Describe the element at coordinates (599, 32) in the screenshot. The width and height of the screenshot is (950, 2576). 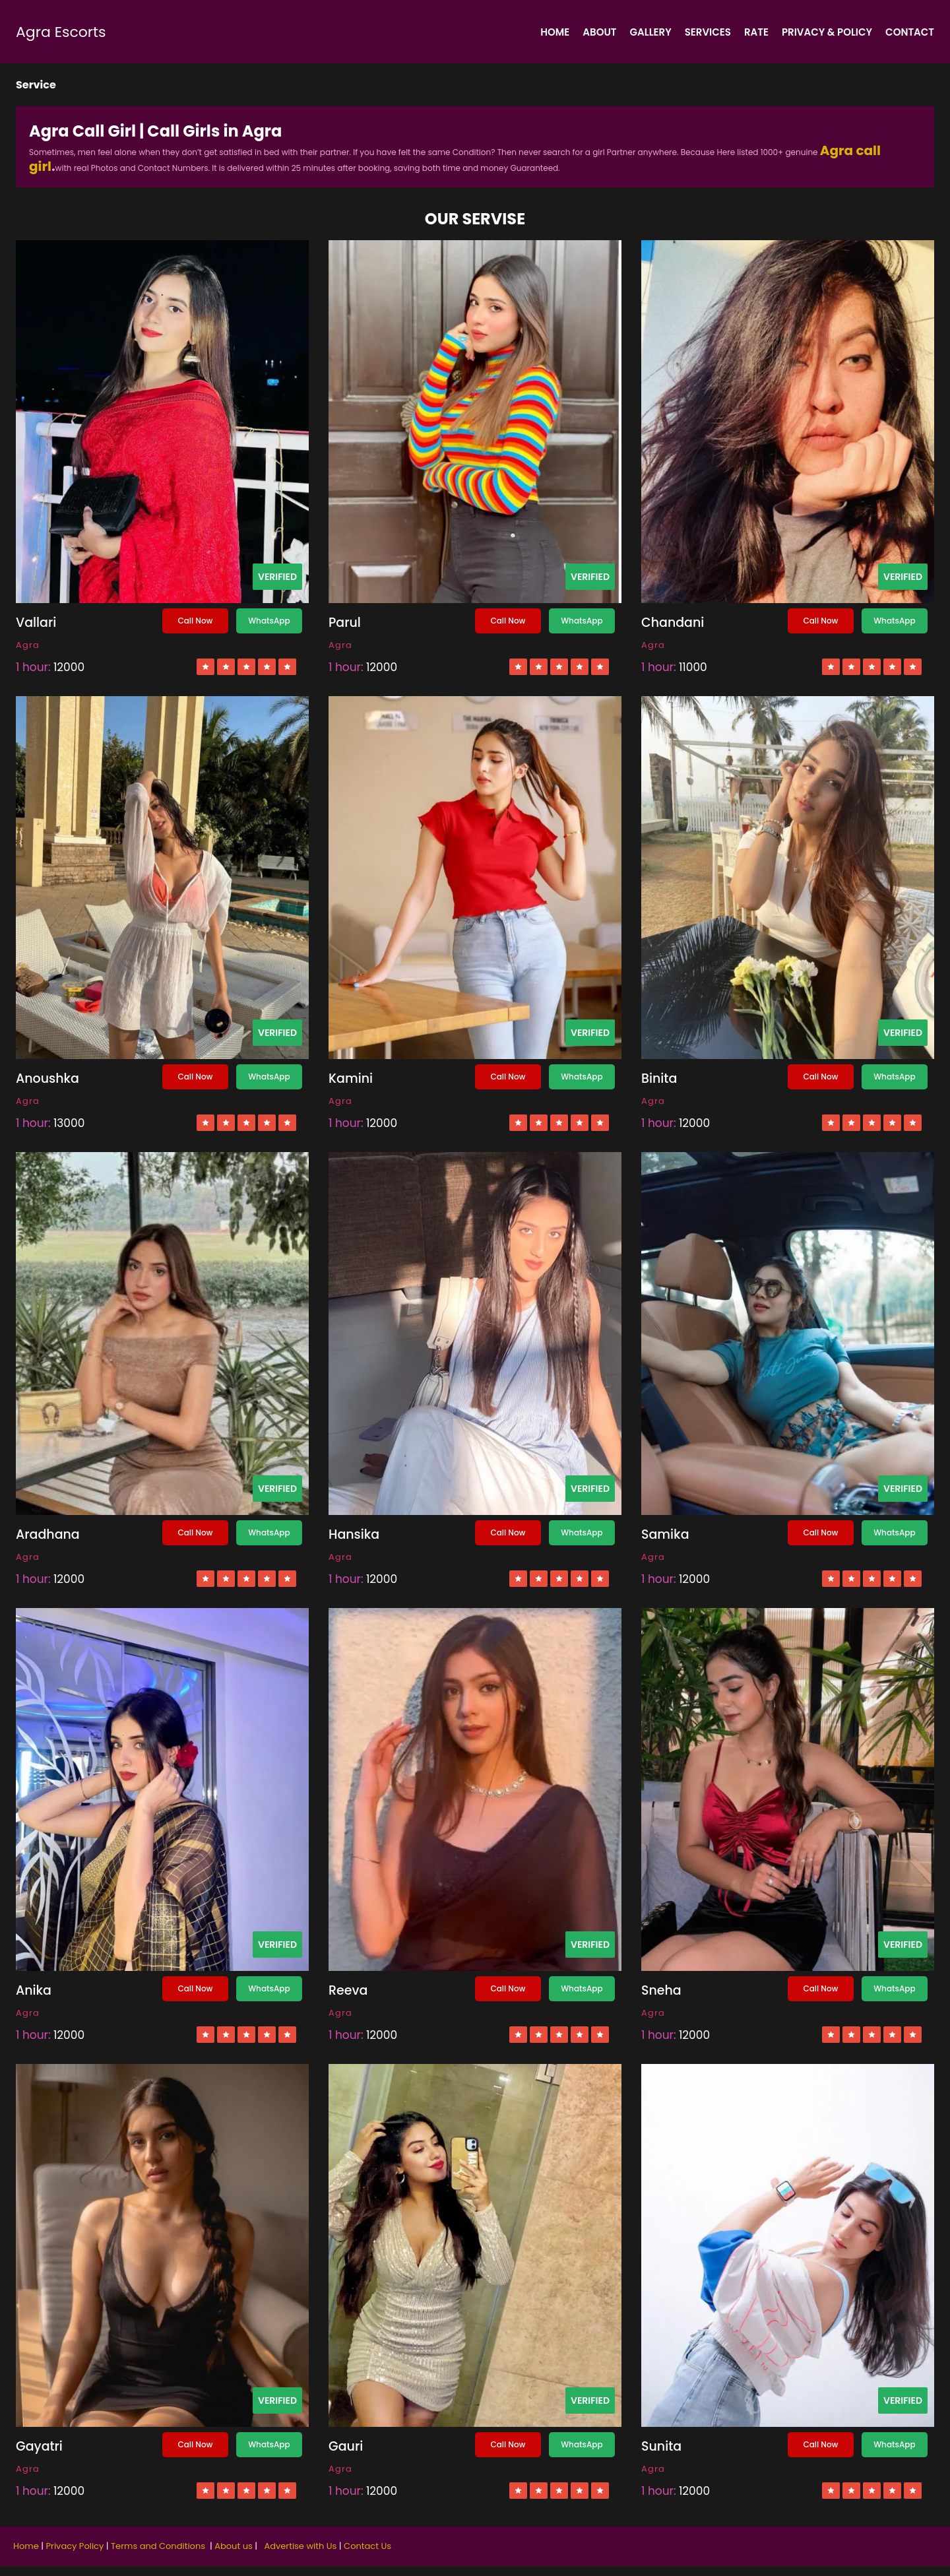
I see `About` at that location.